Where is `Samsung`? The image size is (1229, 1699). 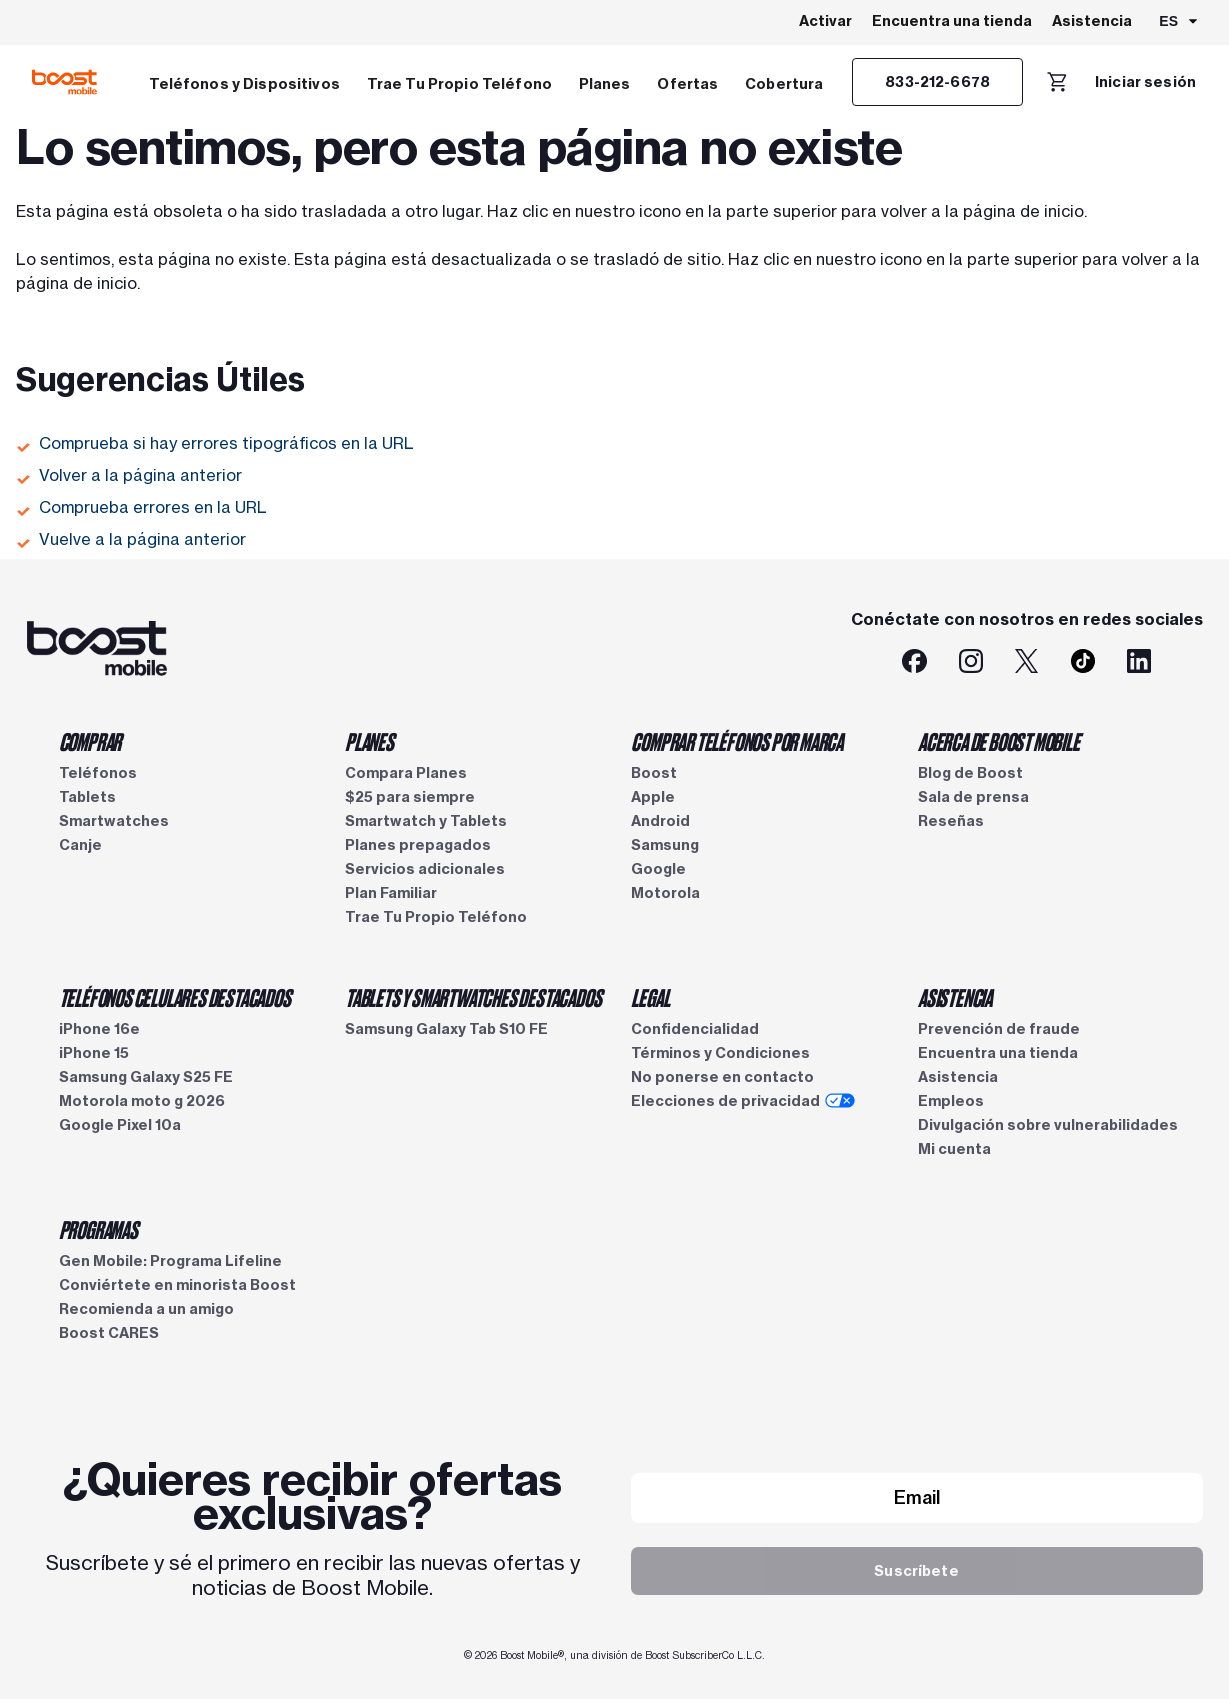
Samsung is located at coordinates (665, 845).